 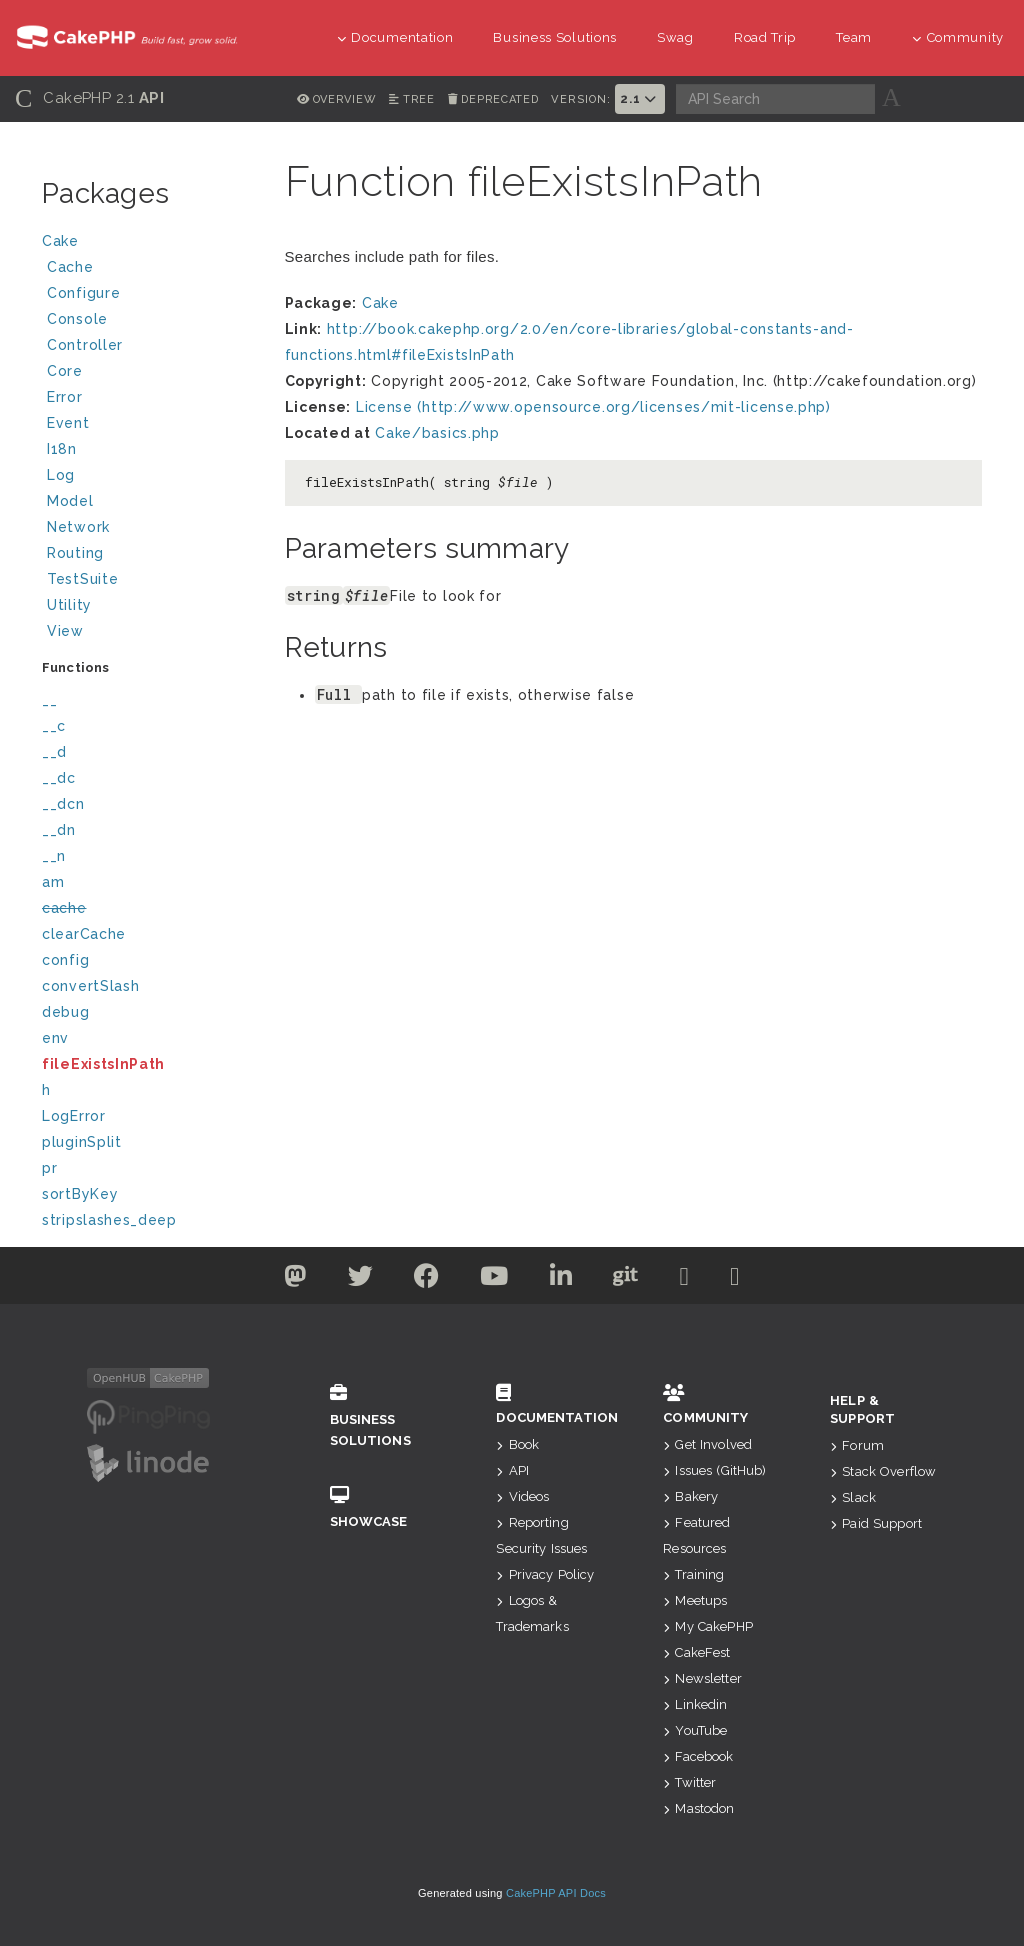 What do you see at coordinates (150, 529) in the screenshot?
I see `Network` at bounding box center [150, 529].